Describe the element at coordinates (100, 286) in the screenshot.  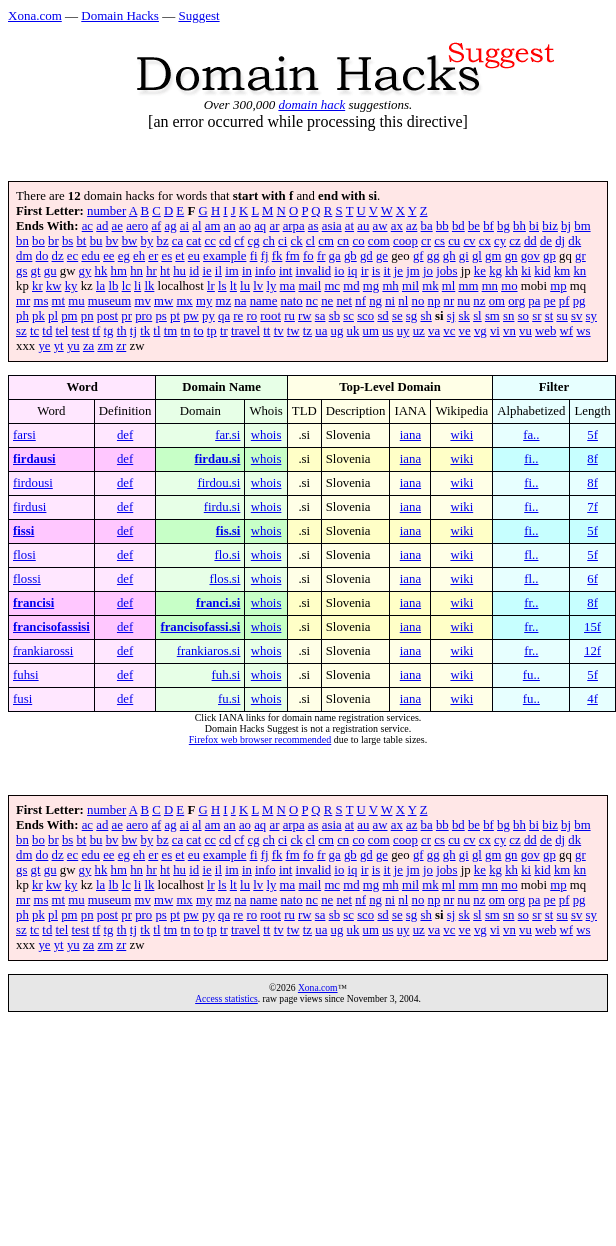
I see `la` at that location.